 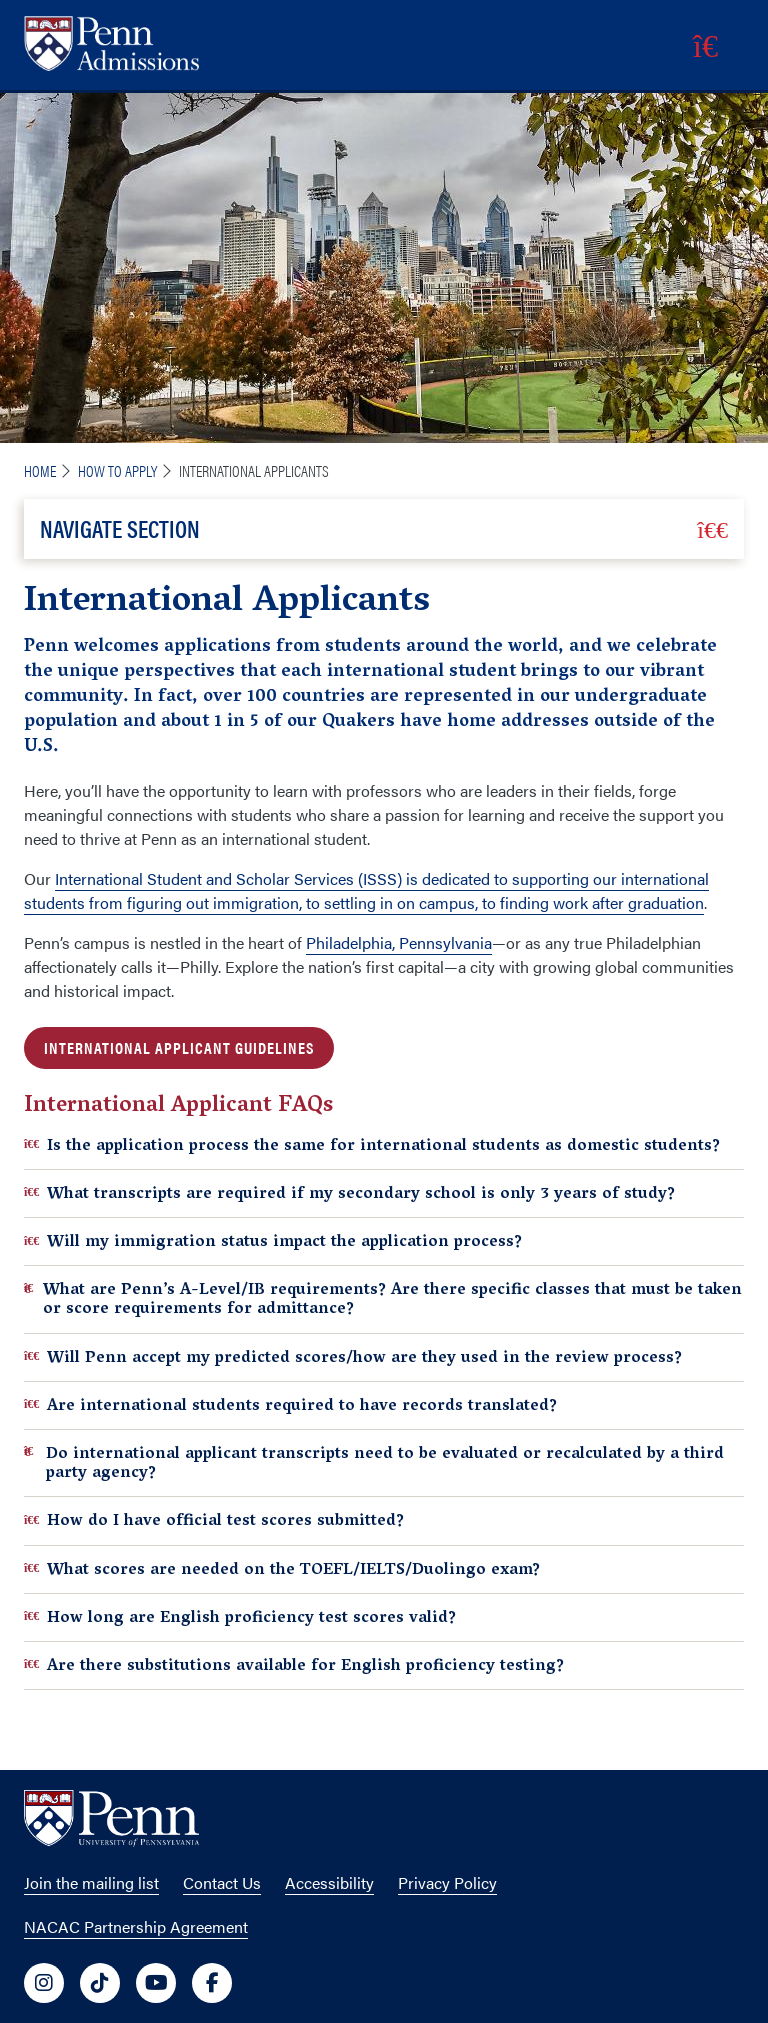 I want to click on How To Apply, so click(x=117, y=470).